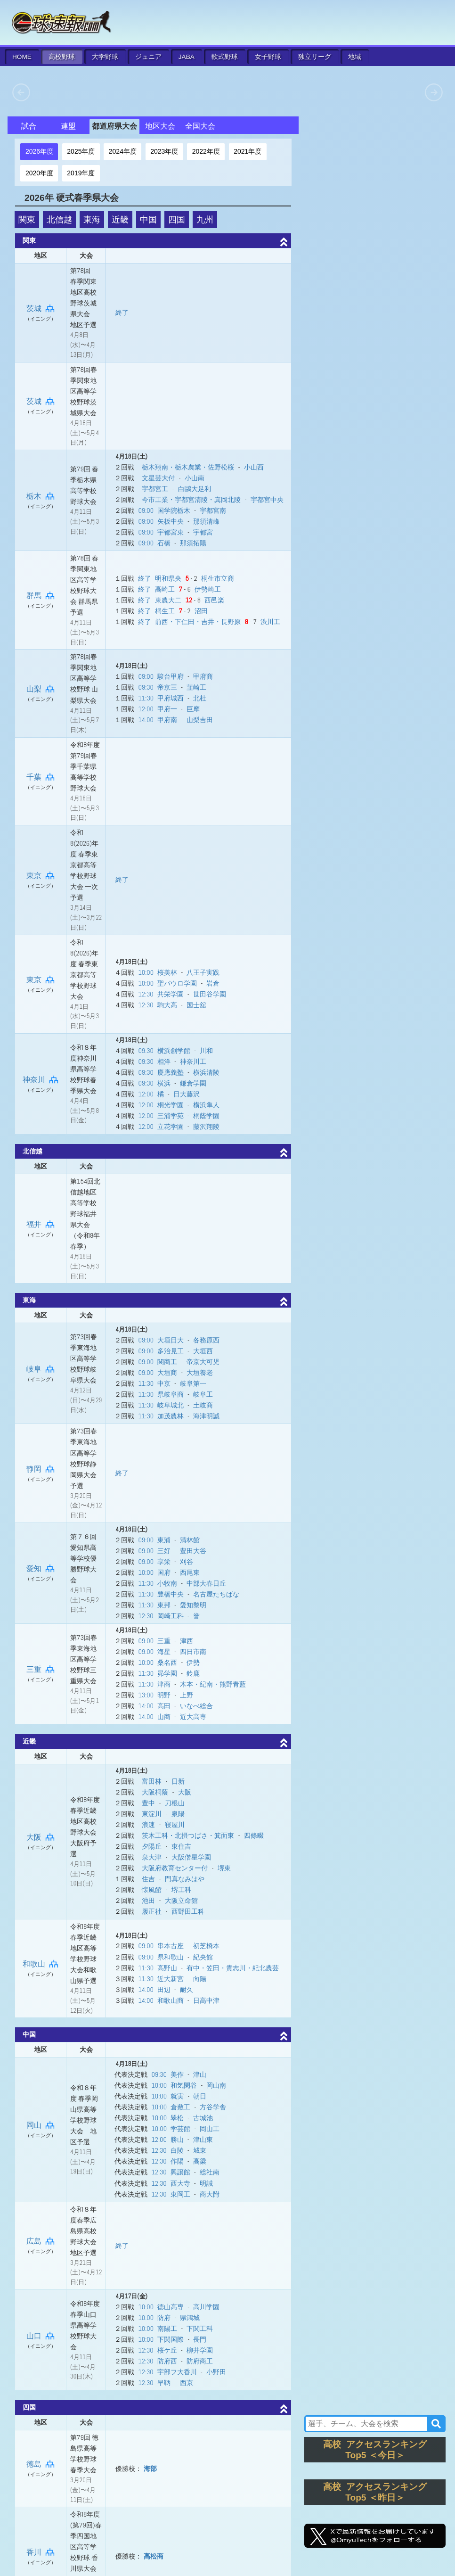 The width and height of the screenshot is (455, 2576). I want to click on 大垣西, so click(203, 1351).